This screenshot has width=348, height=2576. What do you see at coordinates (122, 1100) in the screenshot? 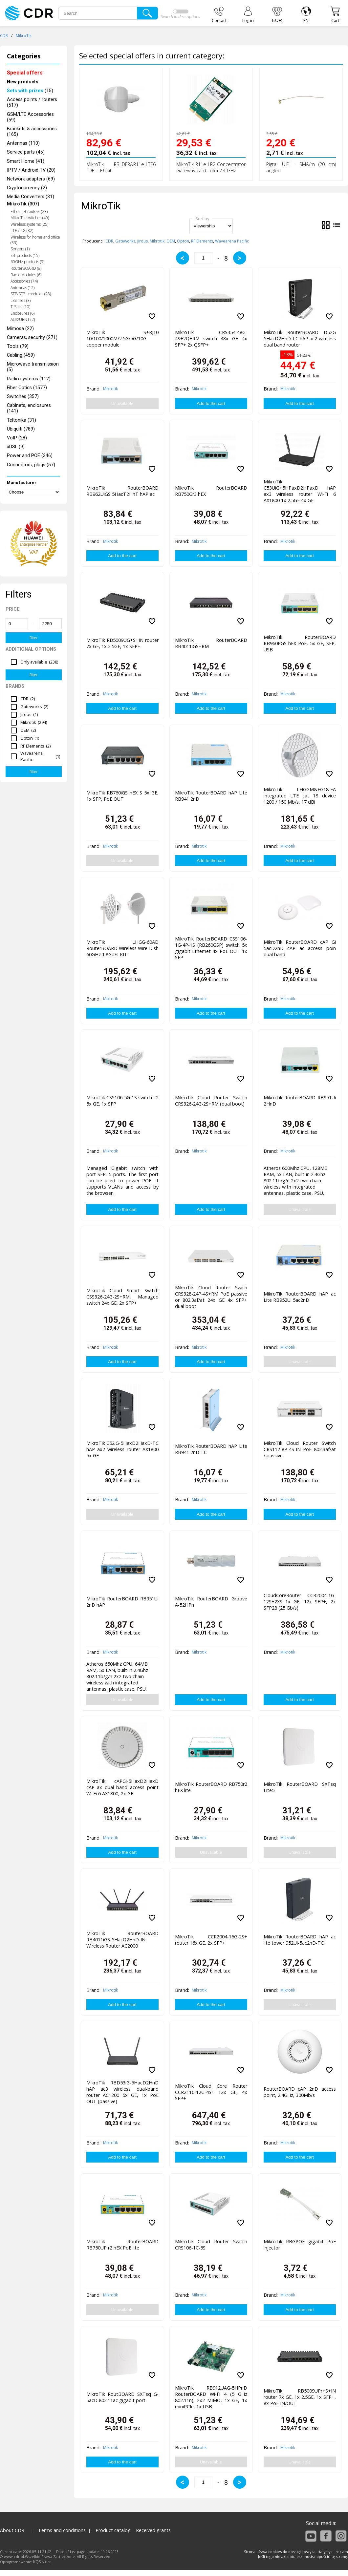
I see `MikroTik CSS106-5G-1S switch L2 5x GE, 1x SFP` at bounding box center [122, 1100].